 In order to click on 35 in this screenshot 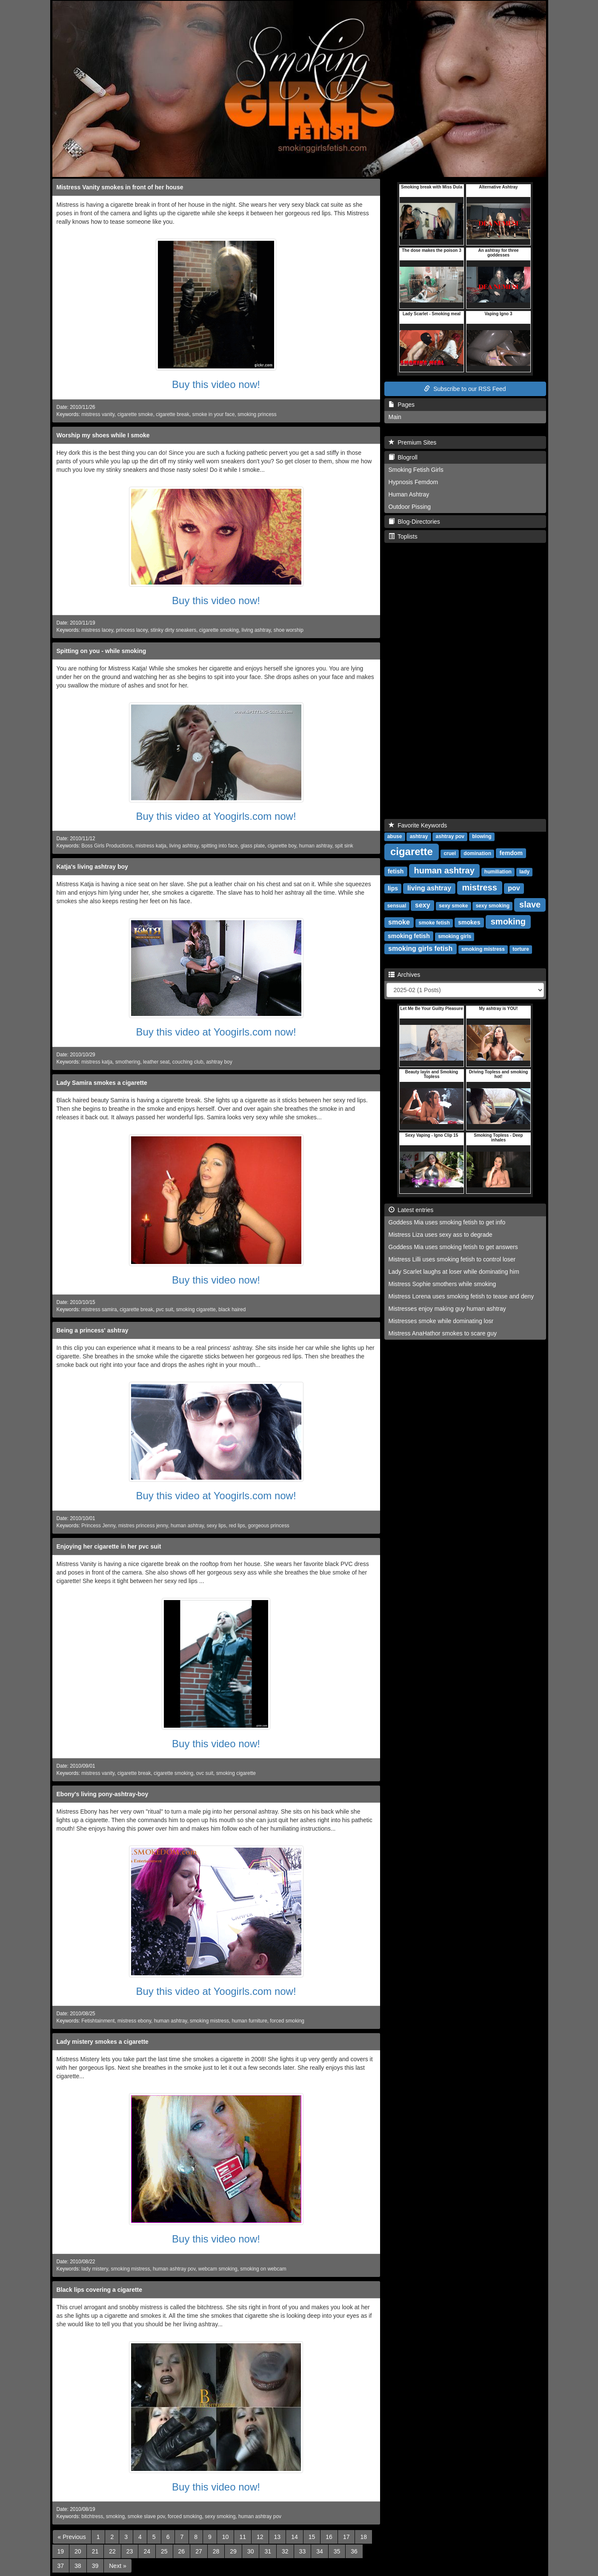, I will do `click(337, 2551)`.